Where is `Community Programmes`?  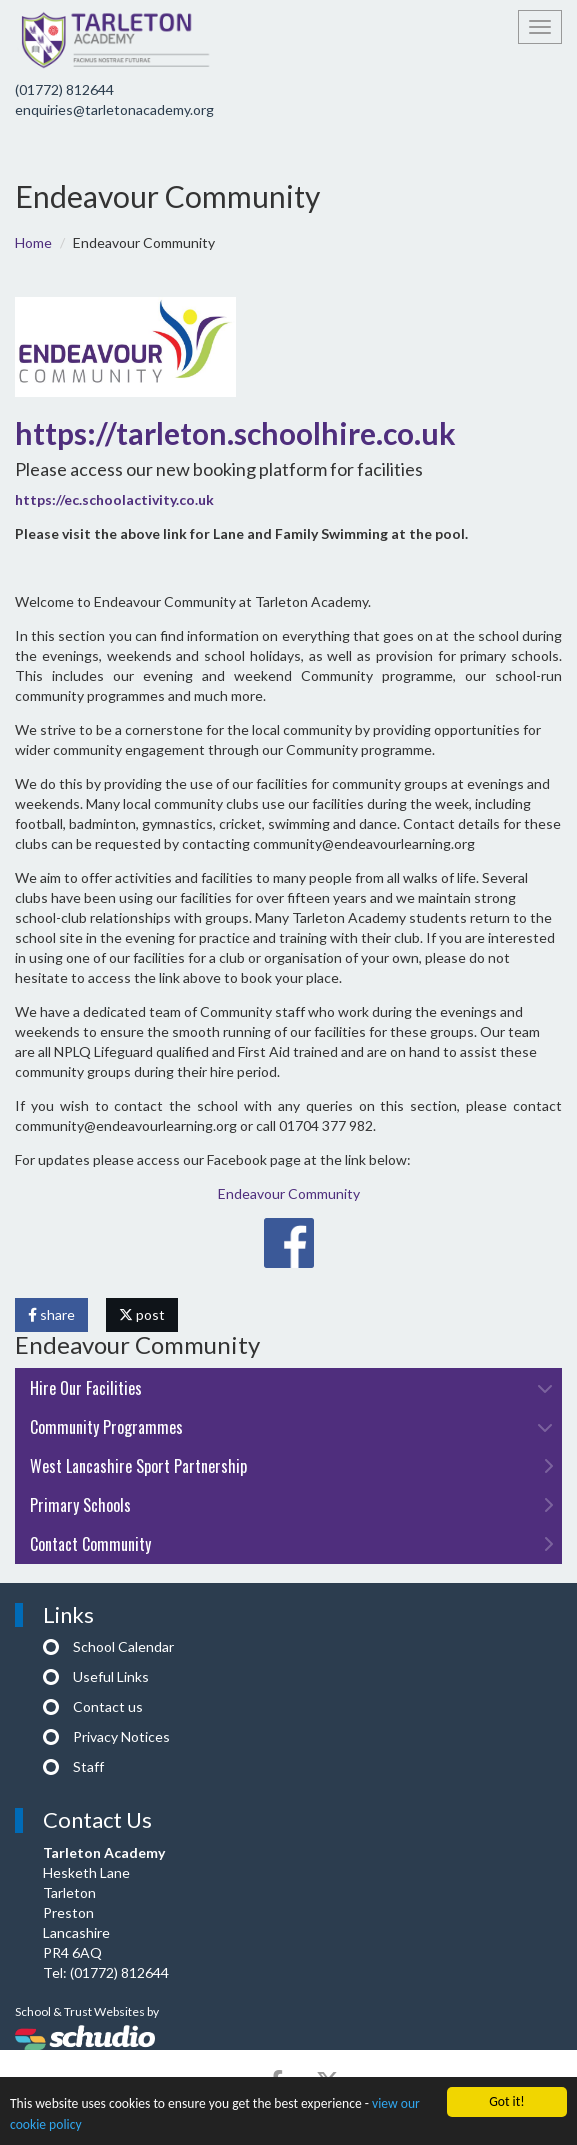 Community Programmes is located at coordinates (291, 1427).